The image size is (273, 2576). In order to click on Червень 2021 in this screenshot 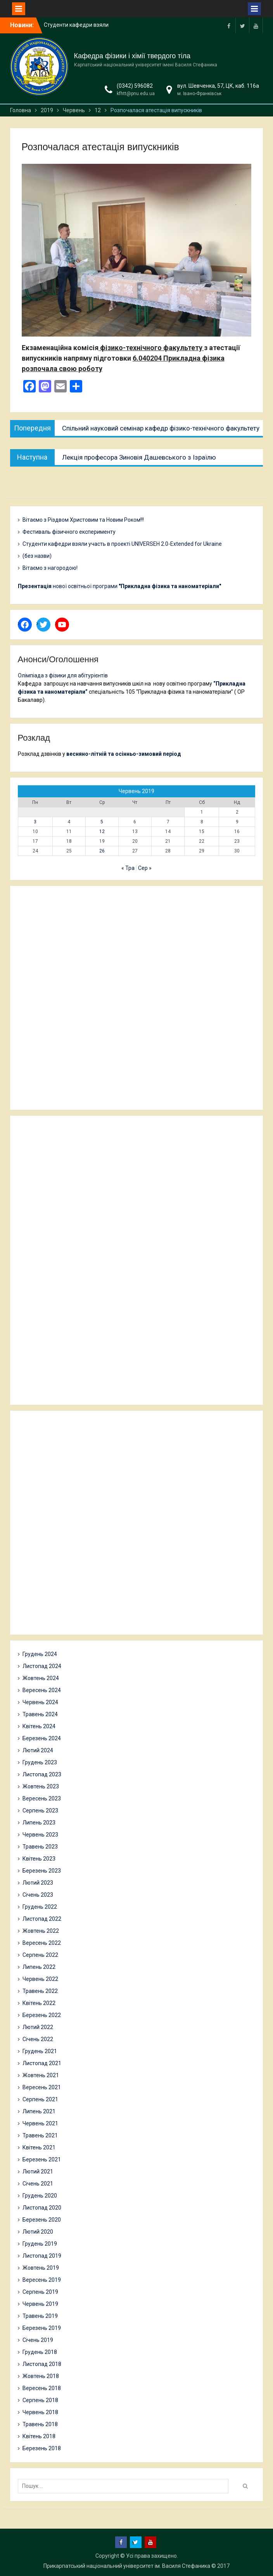, I will do `click(40, 2123)`.